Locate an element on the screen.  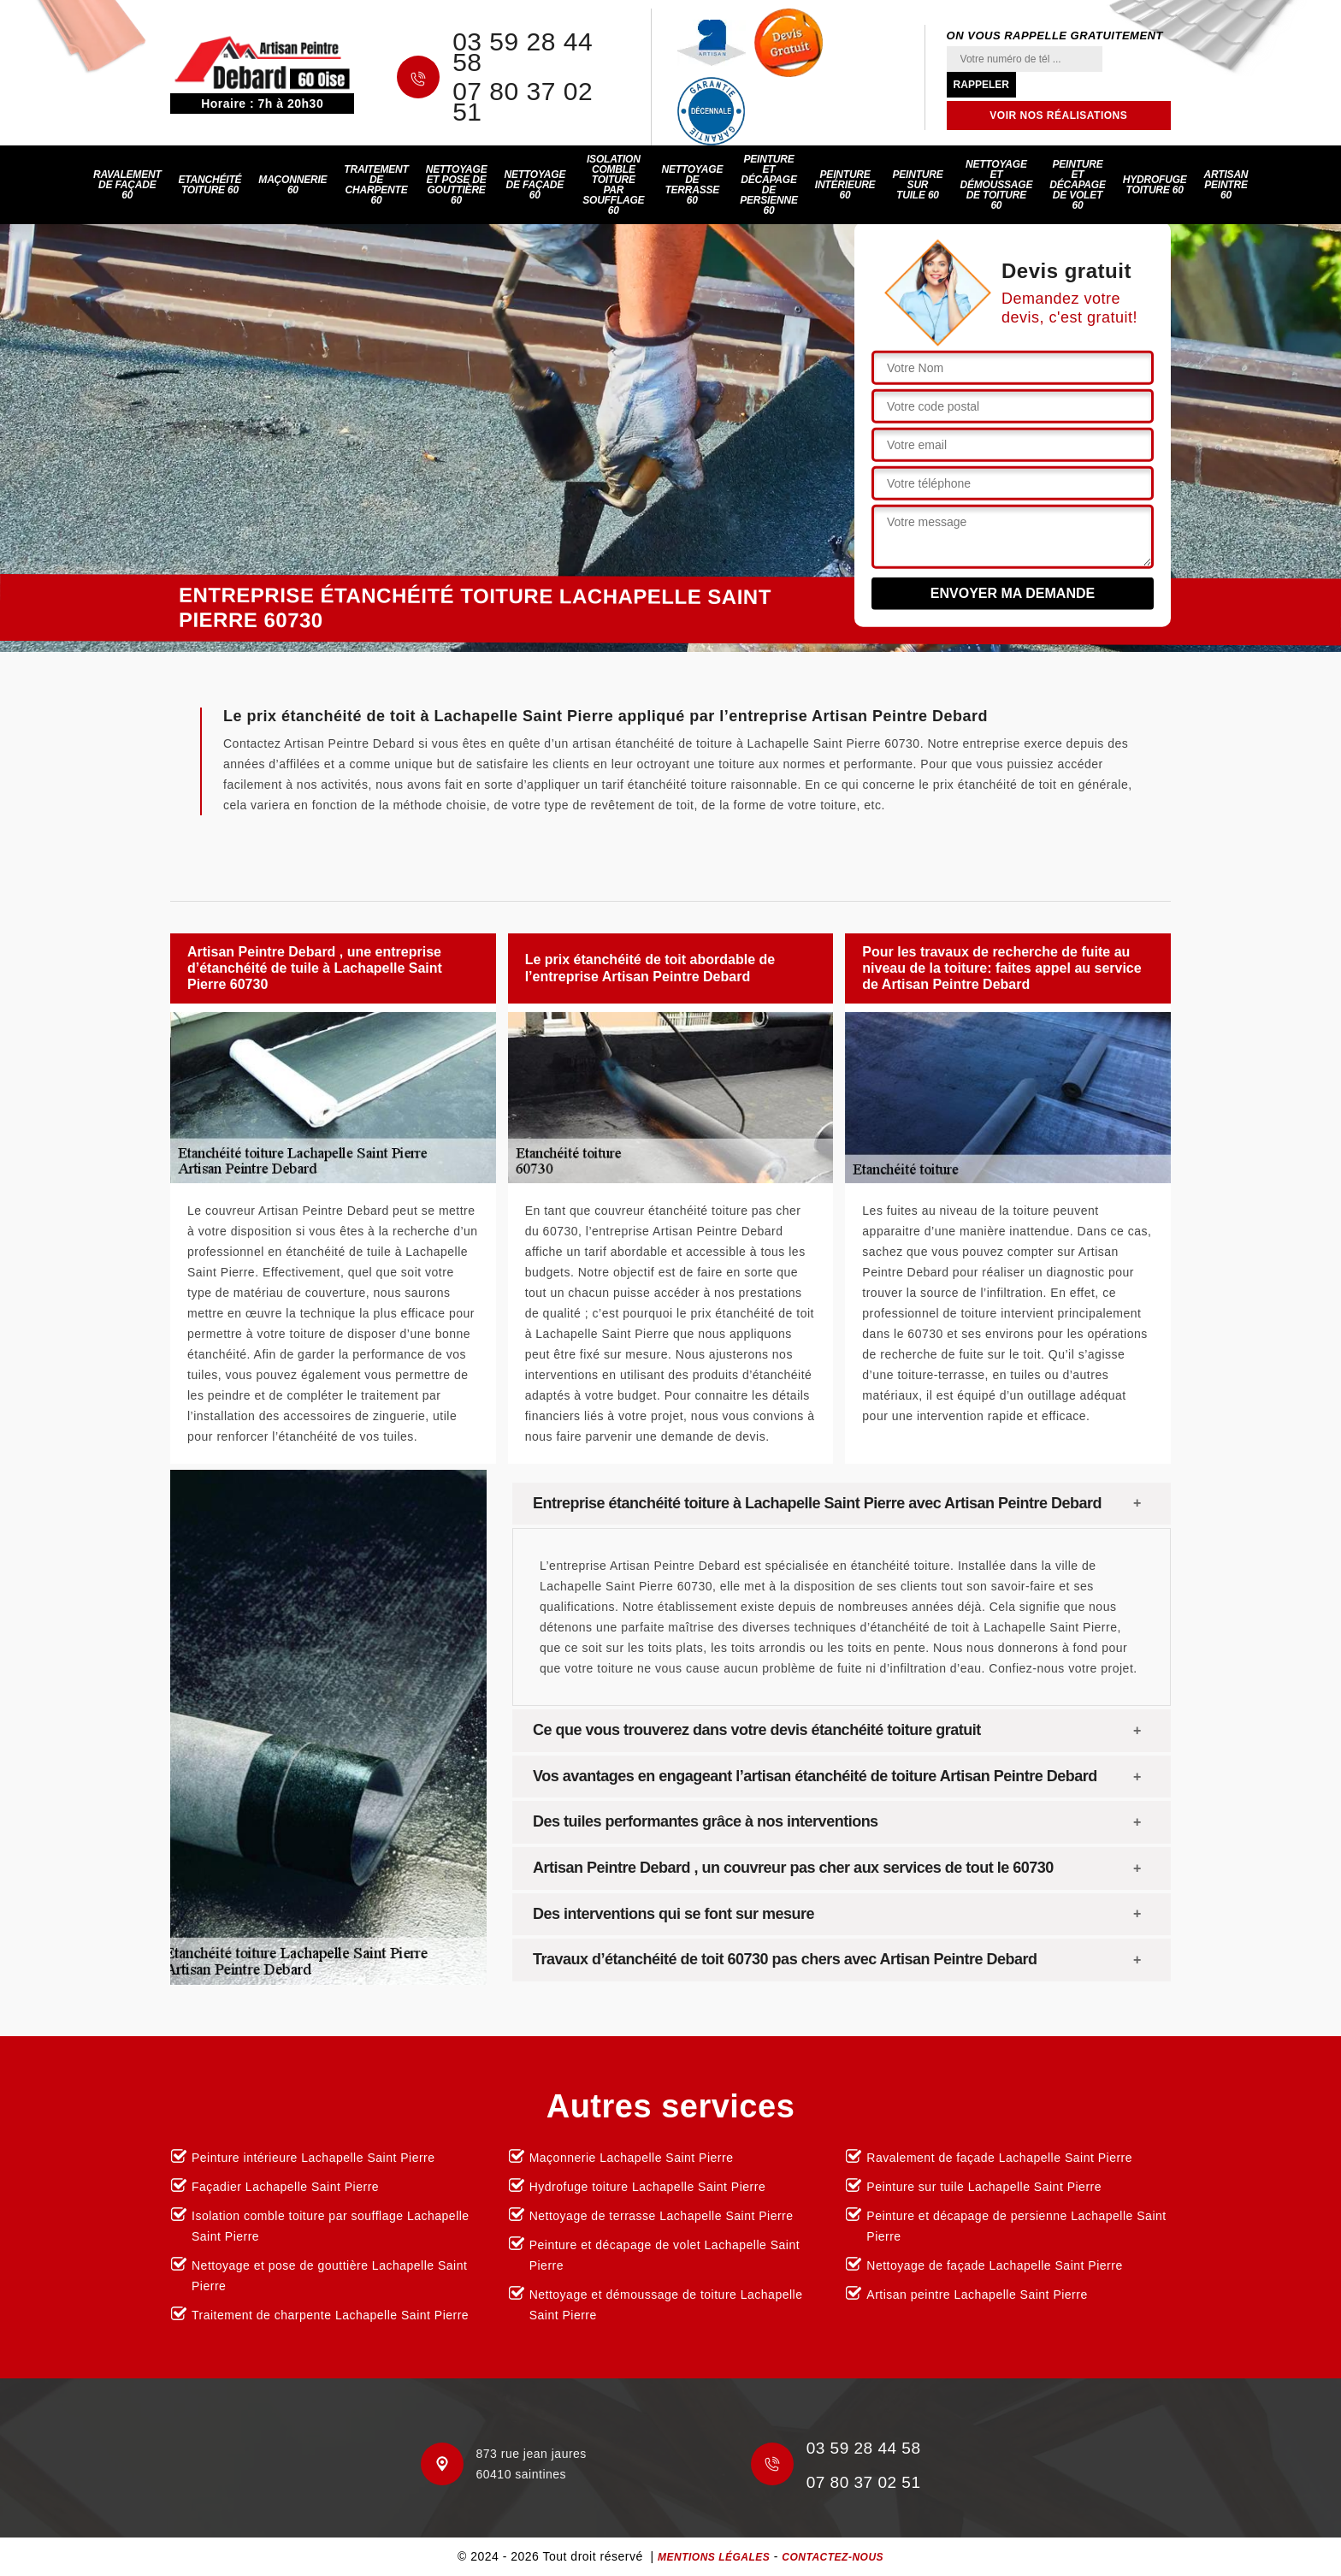
Etanchéité toiture 60 is located at coordinates (210, 185).